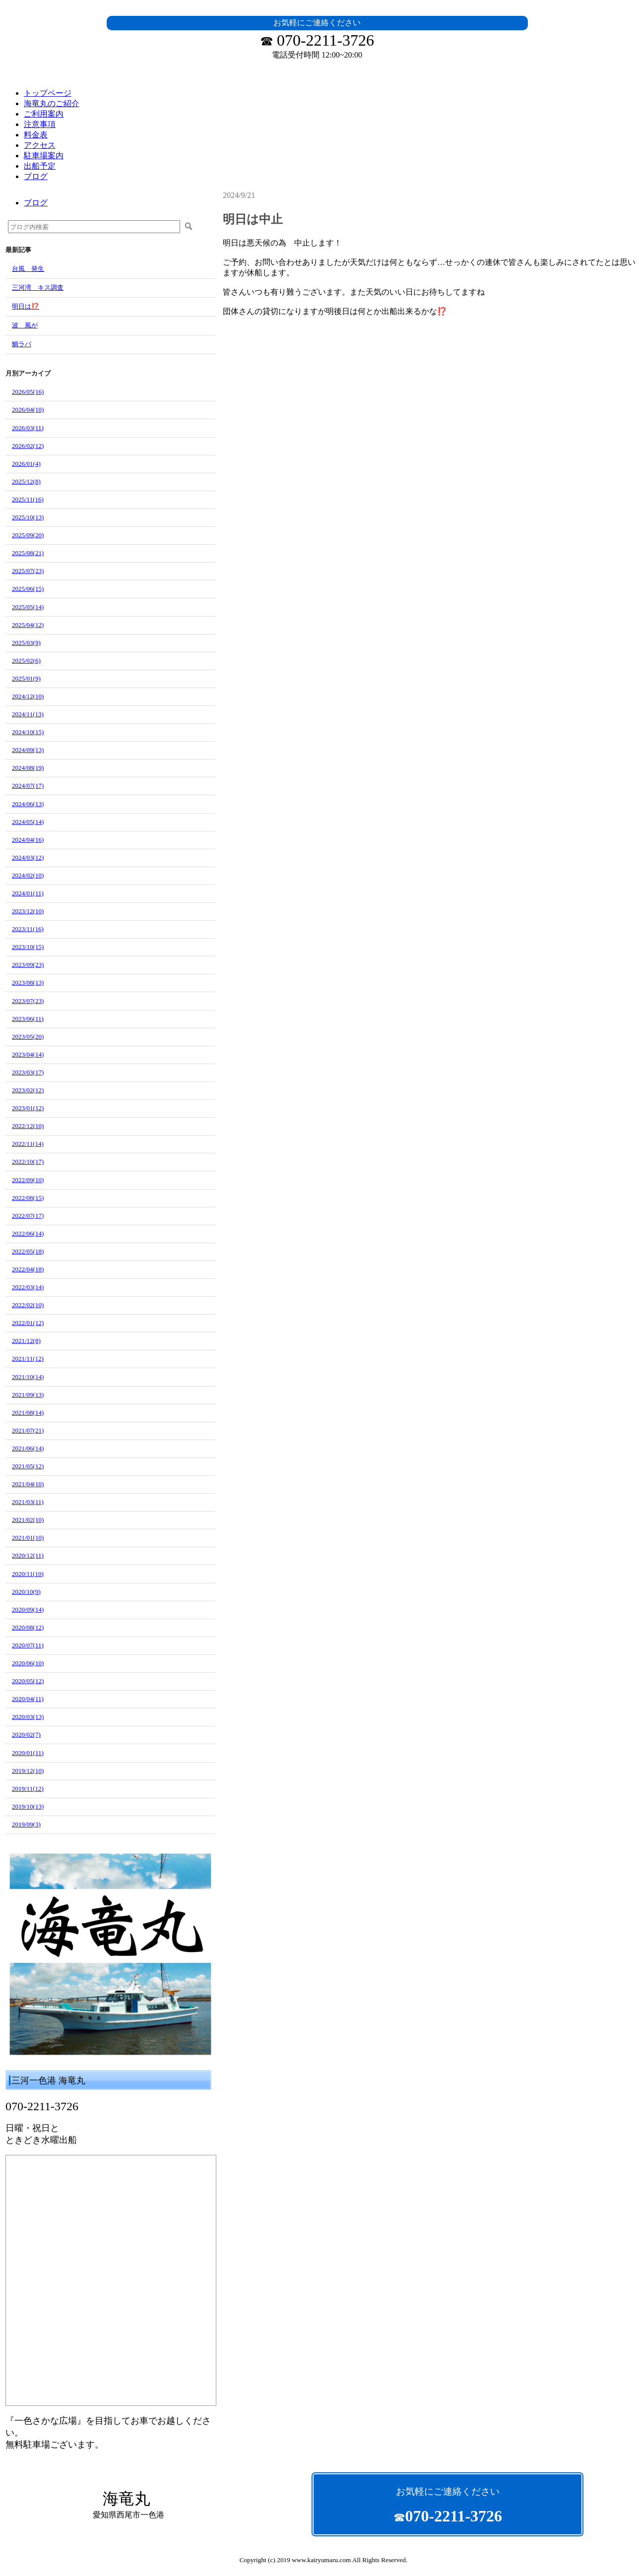 The image size is (639, 2576). What do you see at coordinates (28, 1054) in the screenshot?
I see `2023/04(14)` at bounding box center [28, 1054].